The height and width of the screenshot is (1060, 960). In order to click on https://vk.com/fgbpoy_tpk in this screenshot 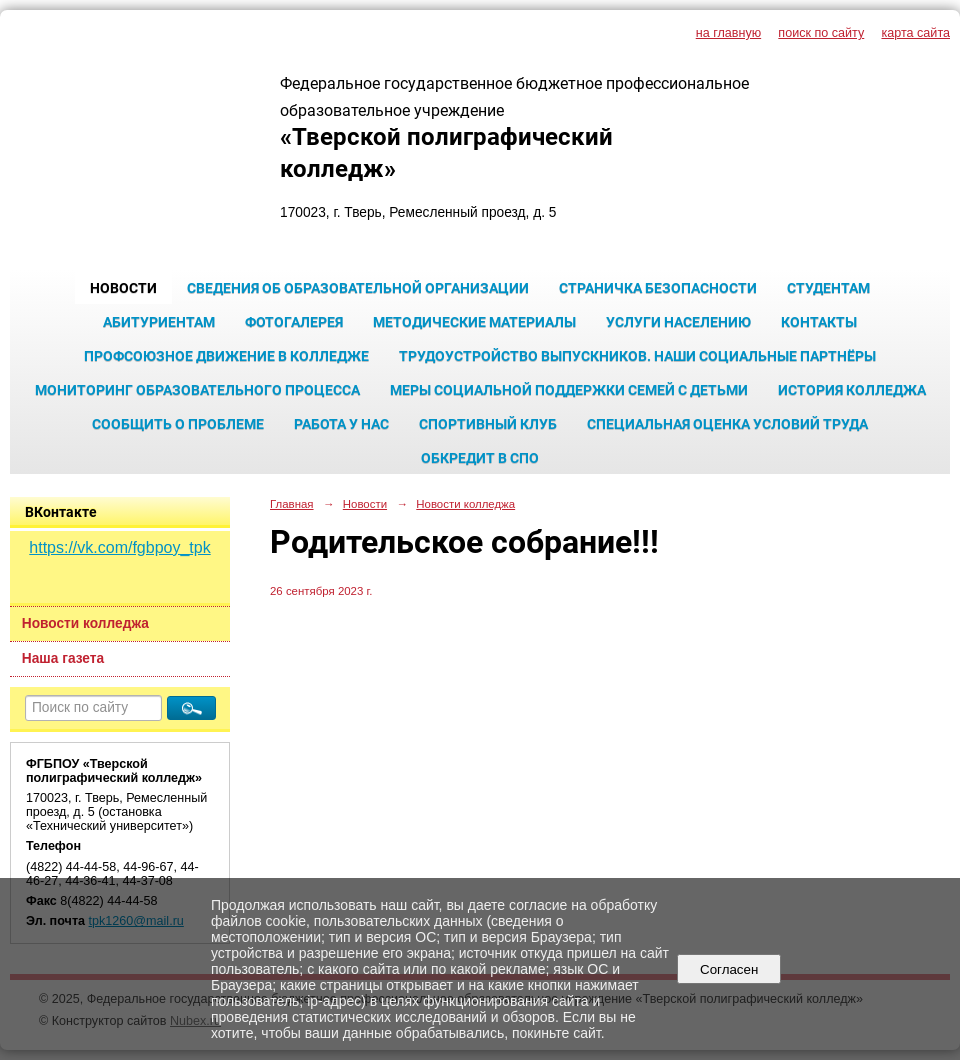, I will do `click(119, 547)`.